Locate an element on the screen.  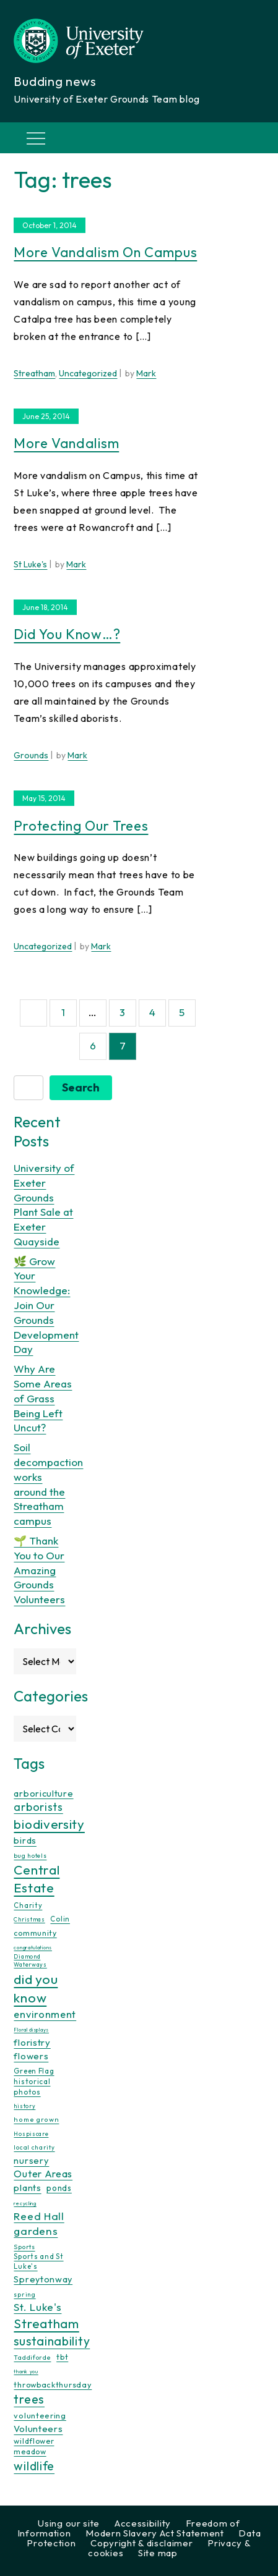
birds [birds (25 items)] is located at coordinates (25, 1840).